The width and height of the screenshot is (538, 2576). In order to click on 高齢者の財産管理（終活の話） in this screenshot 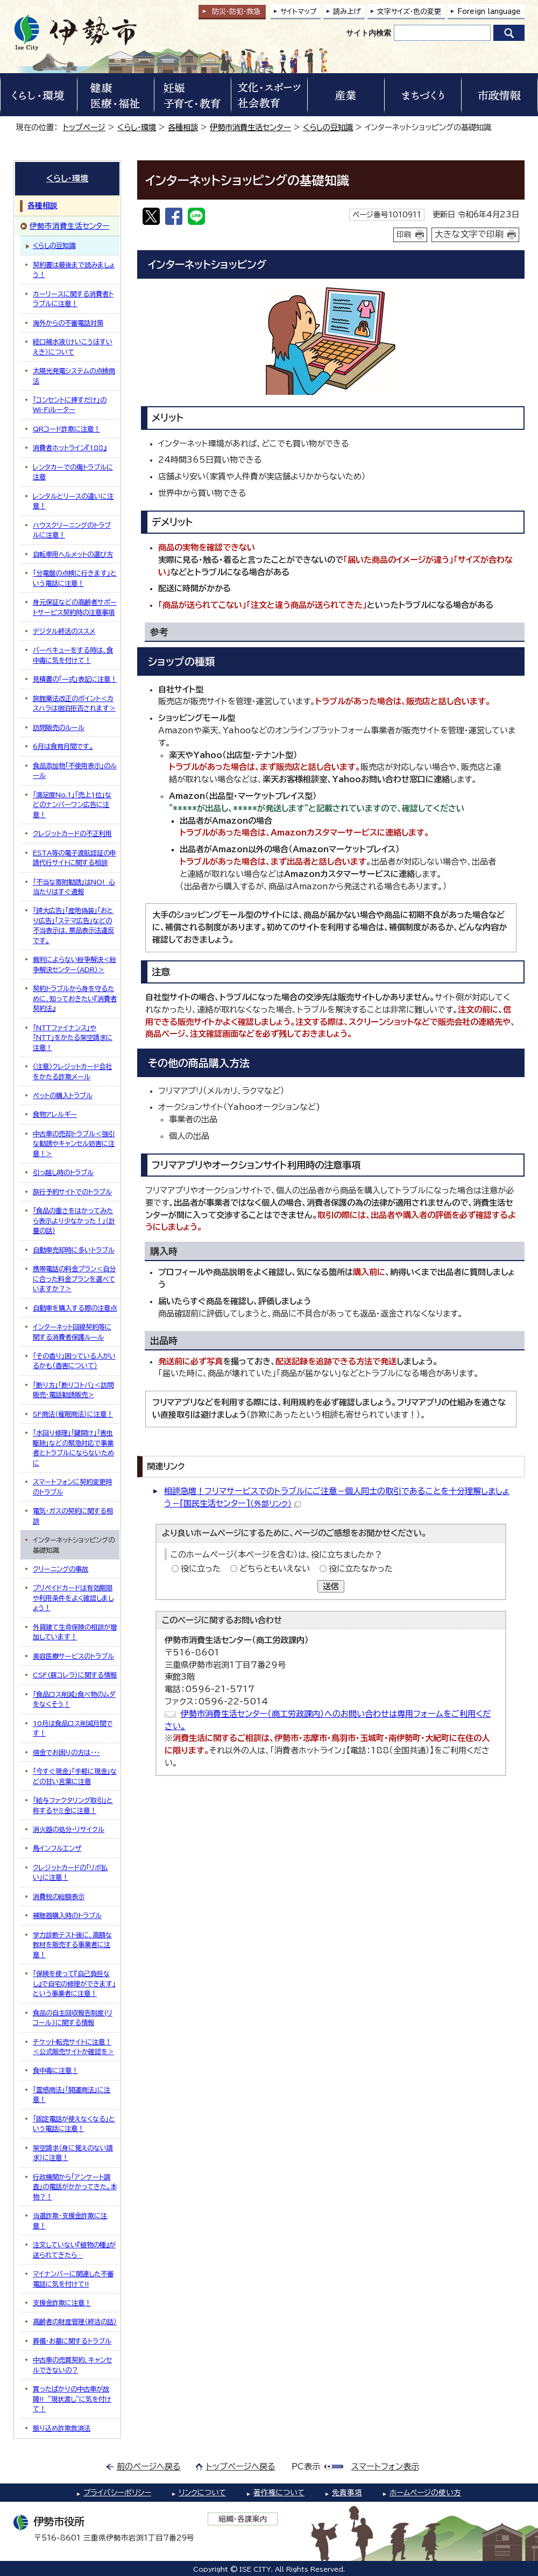, I will do `click(75, 2321)`.